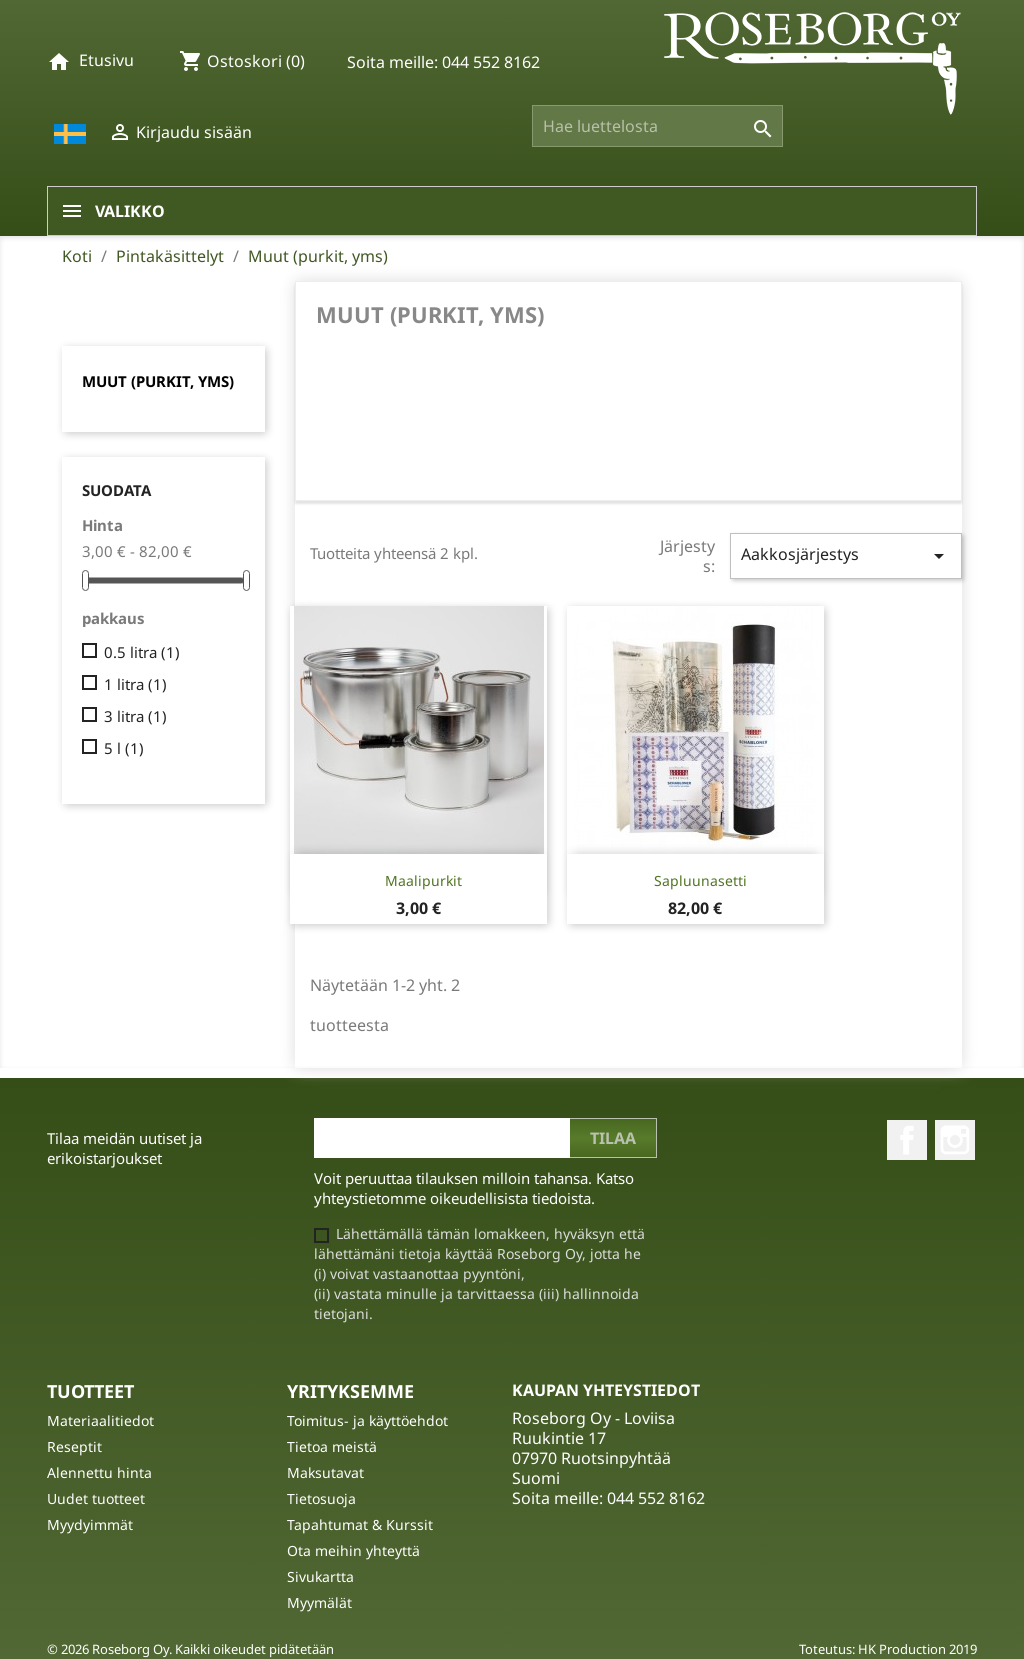 The image size is (1024, 1659). I want to click on Facebook, so click(907, 1140).